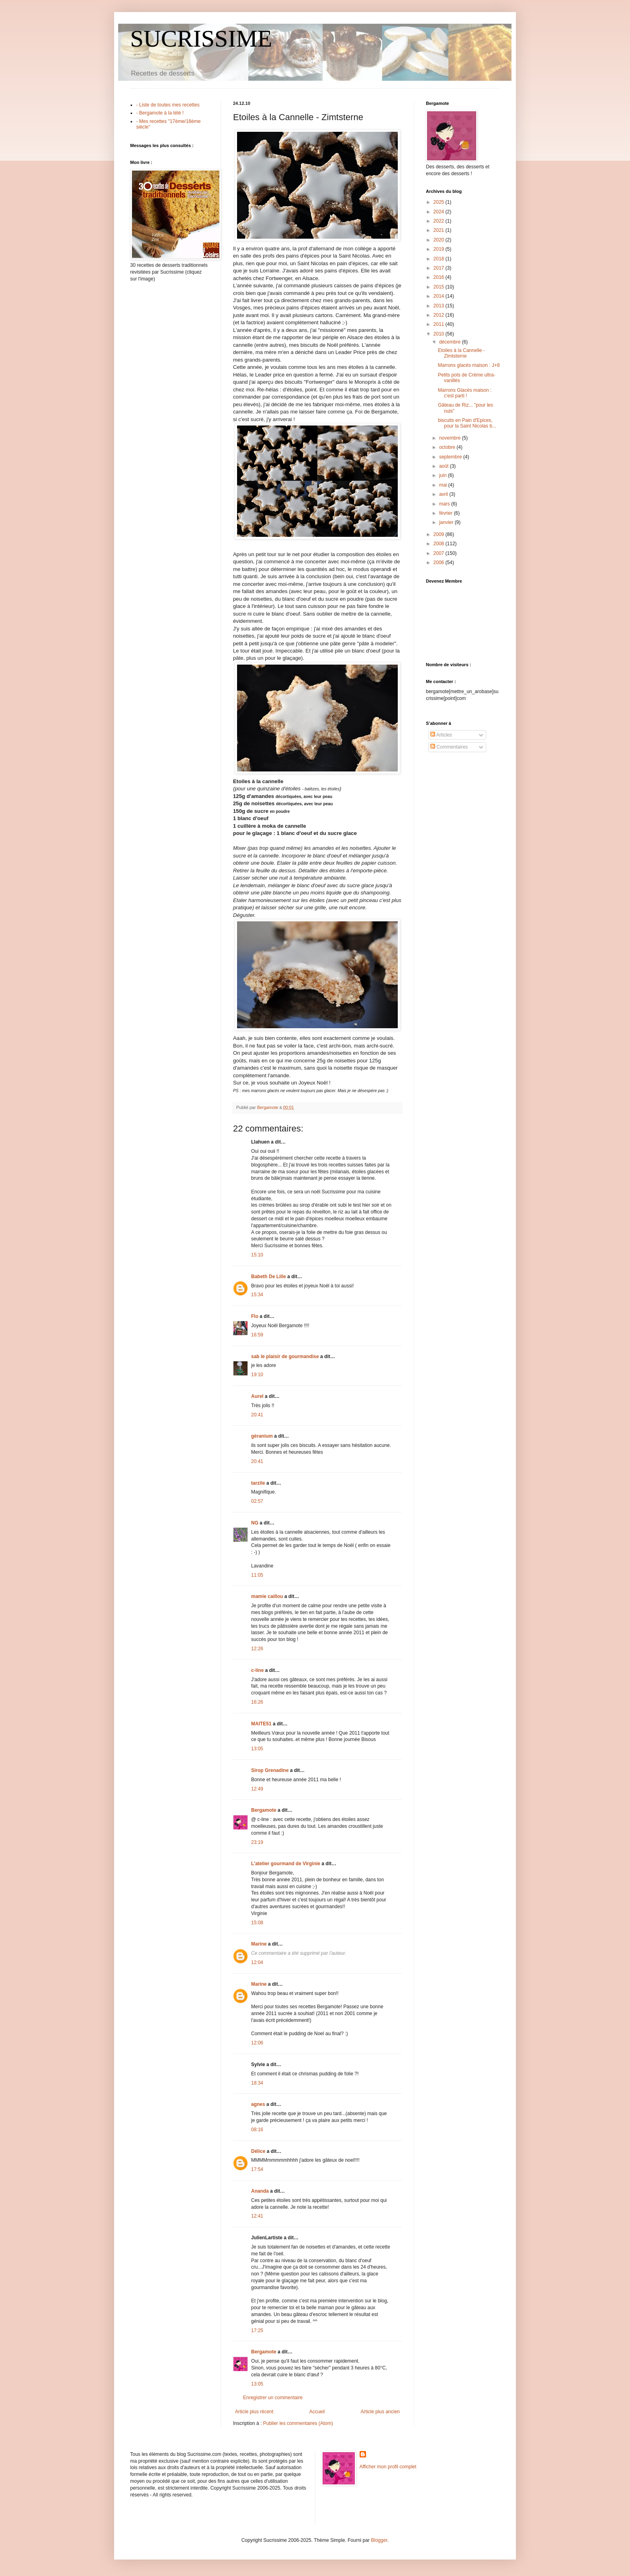 The width and height of the screenshot is (630, 2576). Describe the element at coordinates (446, 513) in the screenshot. I see `février` at that location.